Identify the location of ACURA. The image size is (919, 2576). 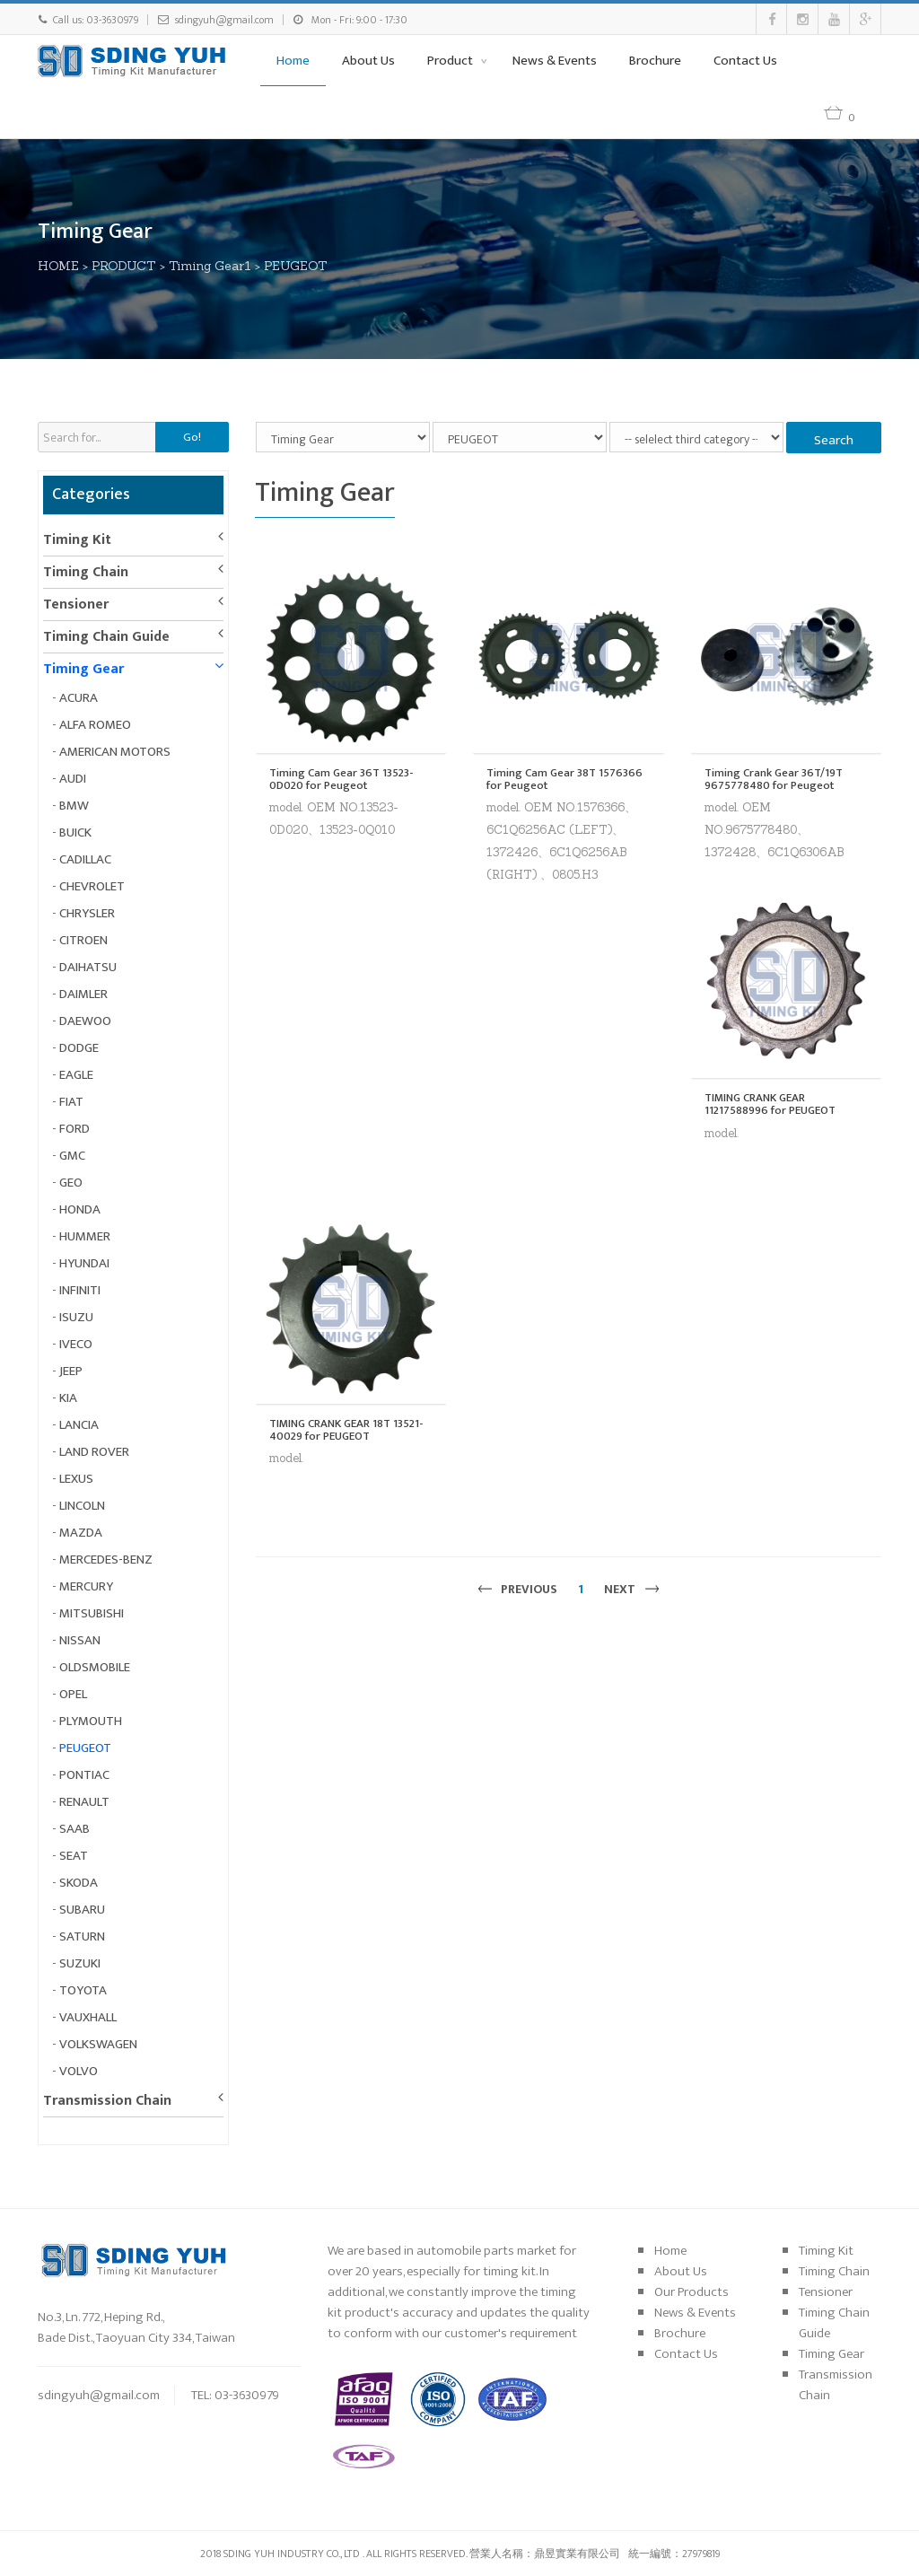
(78, 698).